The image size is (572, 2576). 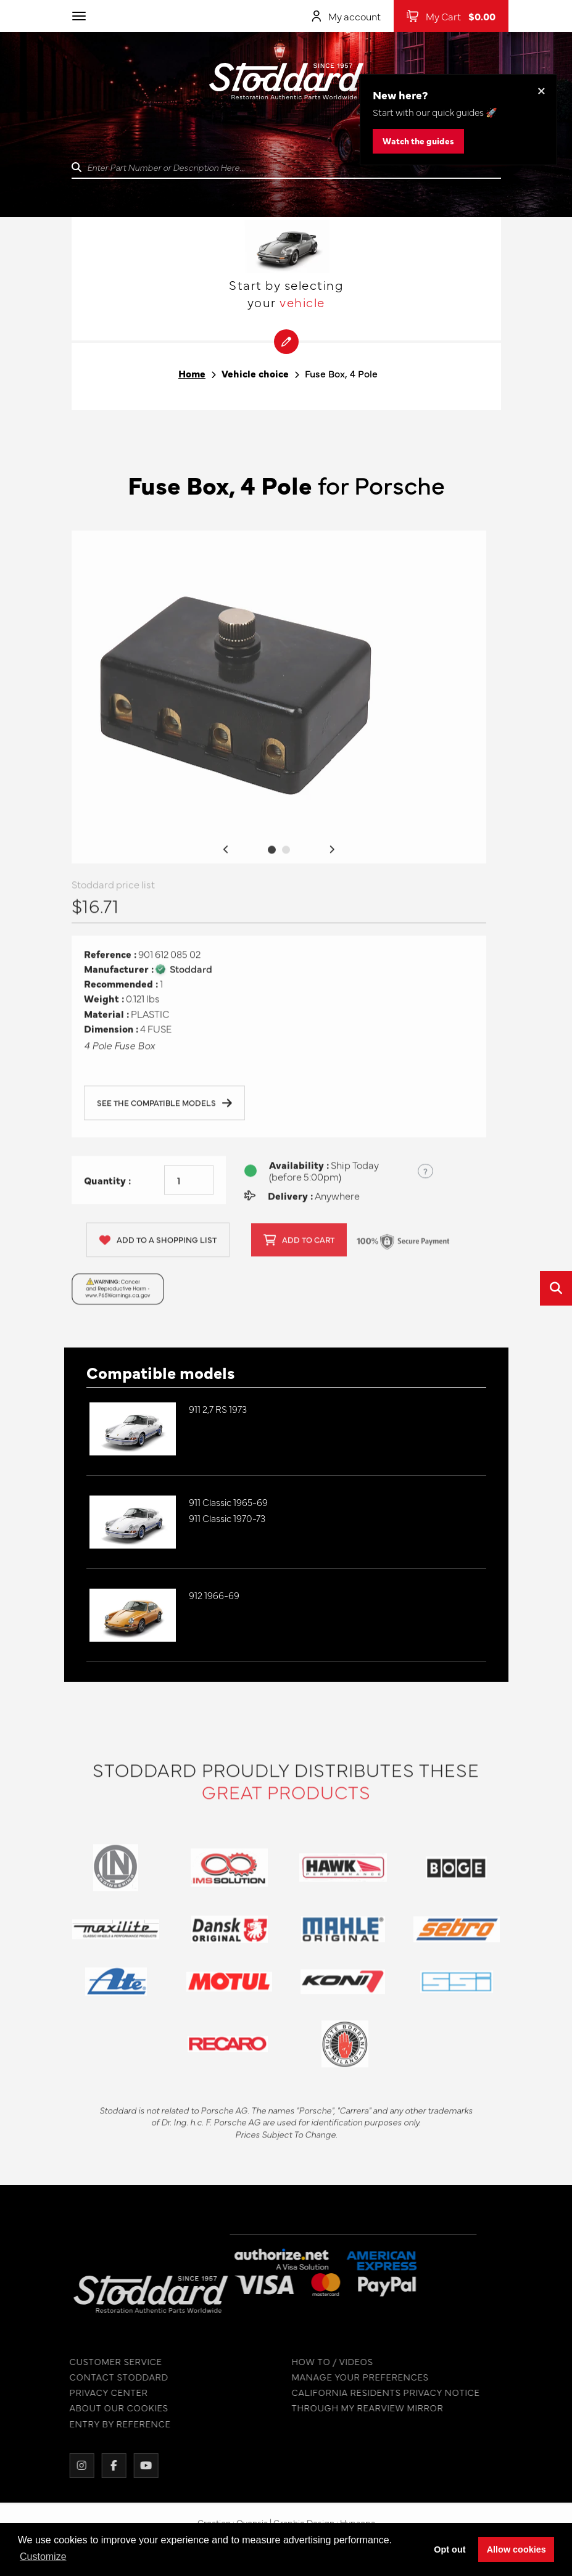 What do you see at coordinates (218, 1408) in the screenshot?
I see `911 2,7 RS 1973` at bounding box center [218, 1408].